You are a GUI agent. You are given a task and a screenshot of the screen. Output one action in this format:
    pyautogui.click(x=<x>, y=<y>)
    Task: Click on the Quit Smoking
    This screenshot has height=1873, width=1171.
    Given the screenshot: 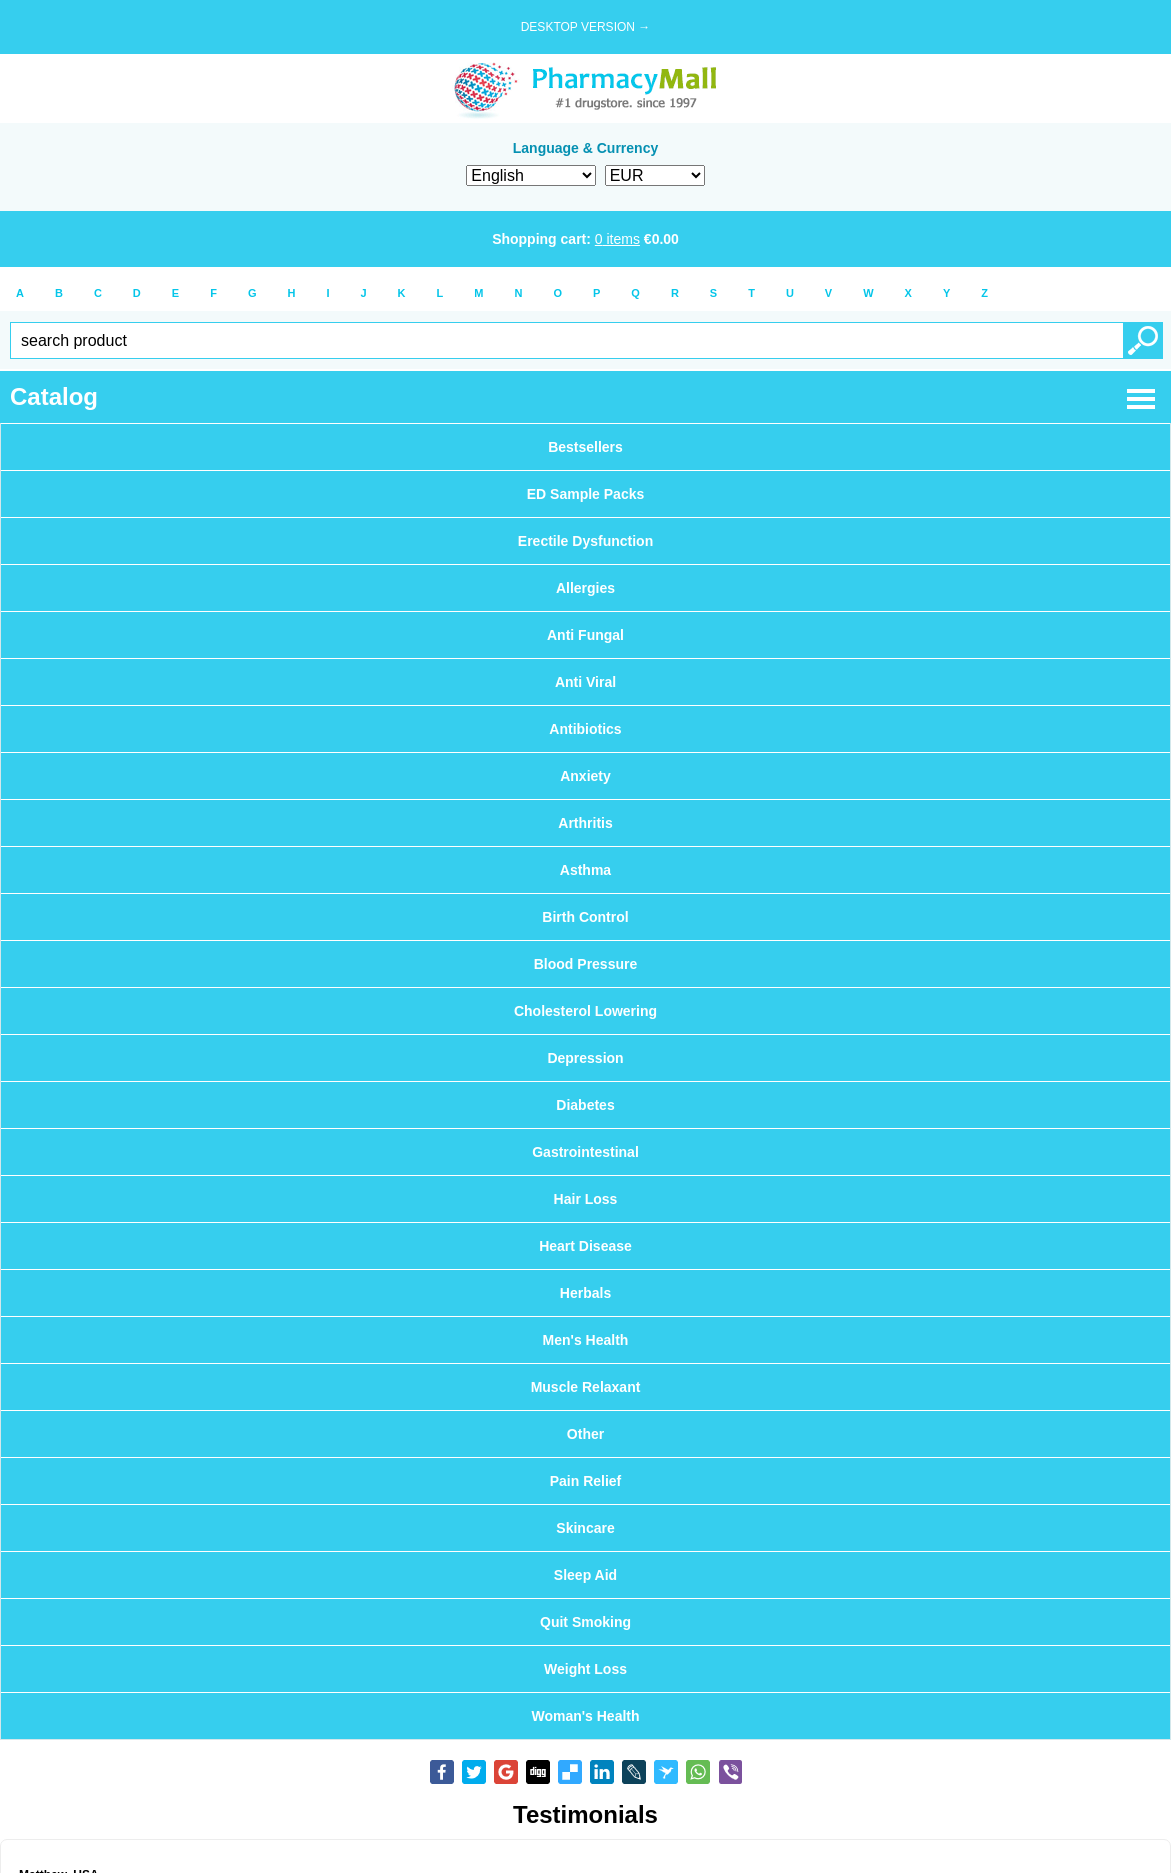 What is the action you would take?
    pyautogui.click(x=585, y=1622)
    